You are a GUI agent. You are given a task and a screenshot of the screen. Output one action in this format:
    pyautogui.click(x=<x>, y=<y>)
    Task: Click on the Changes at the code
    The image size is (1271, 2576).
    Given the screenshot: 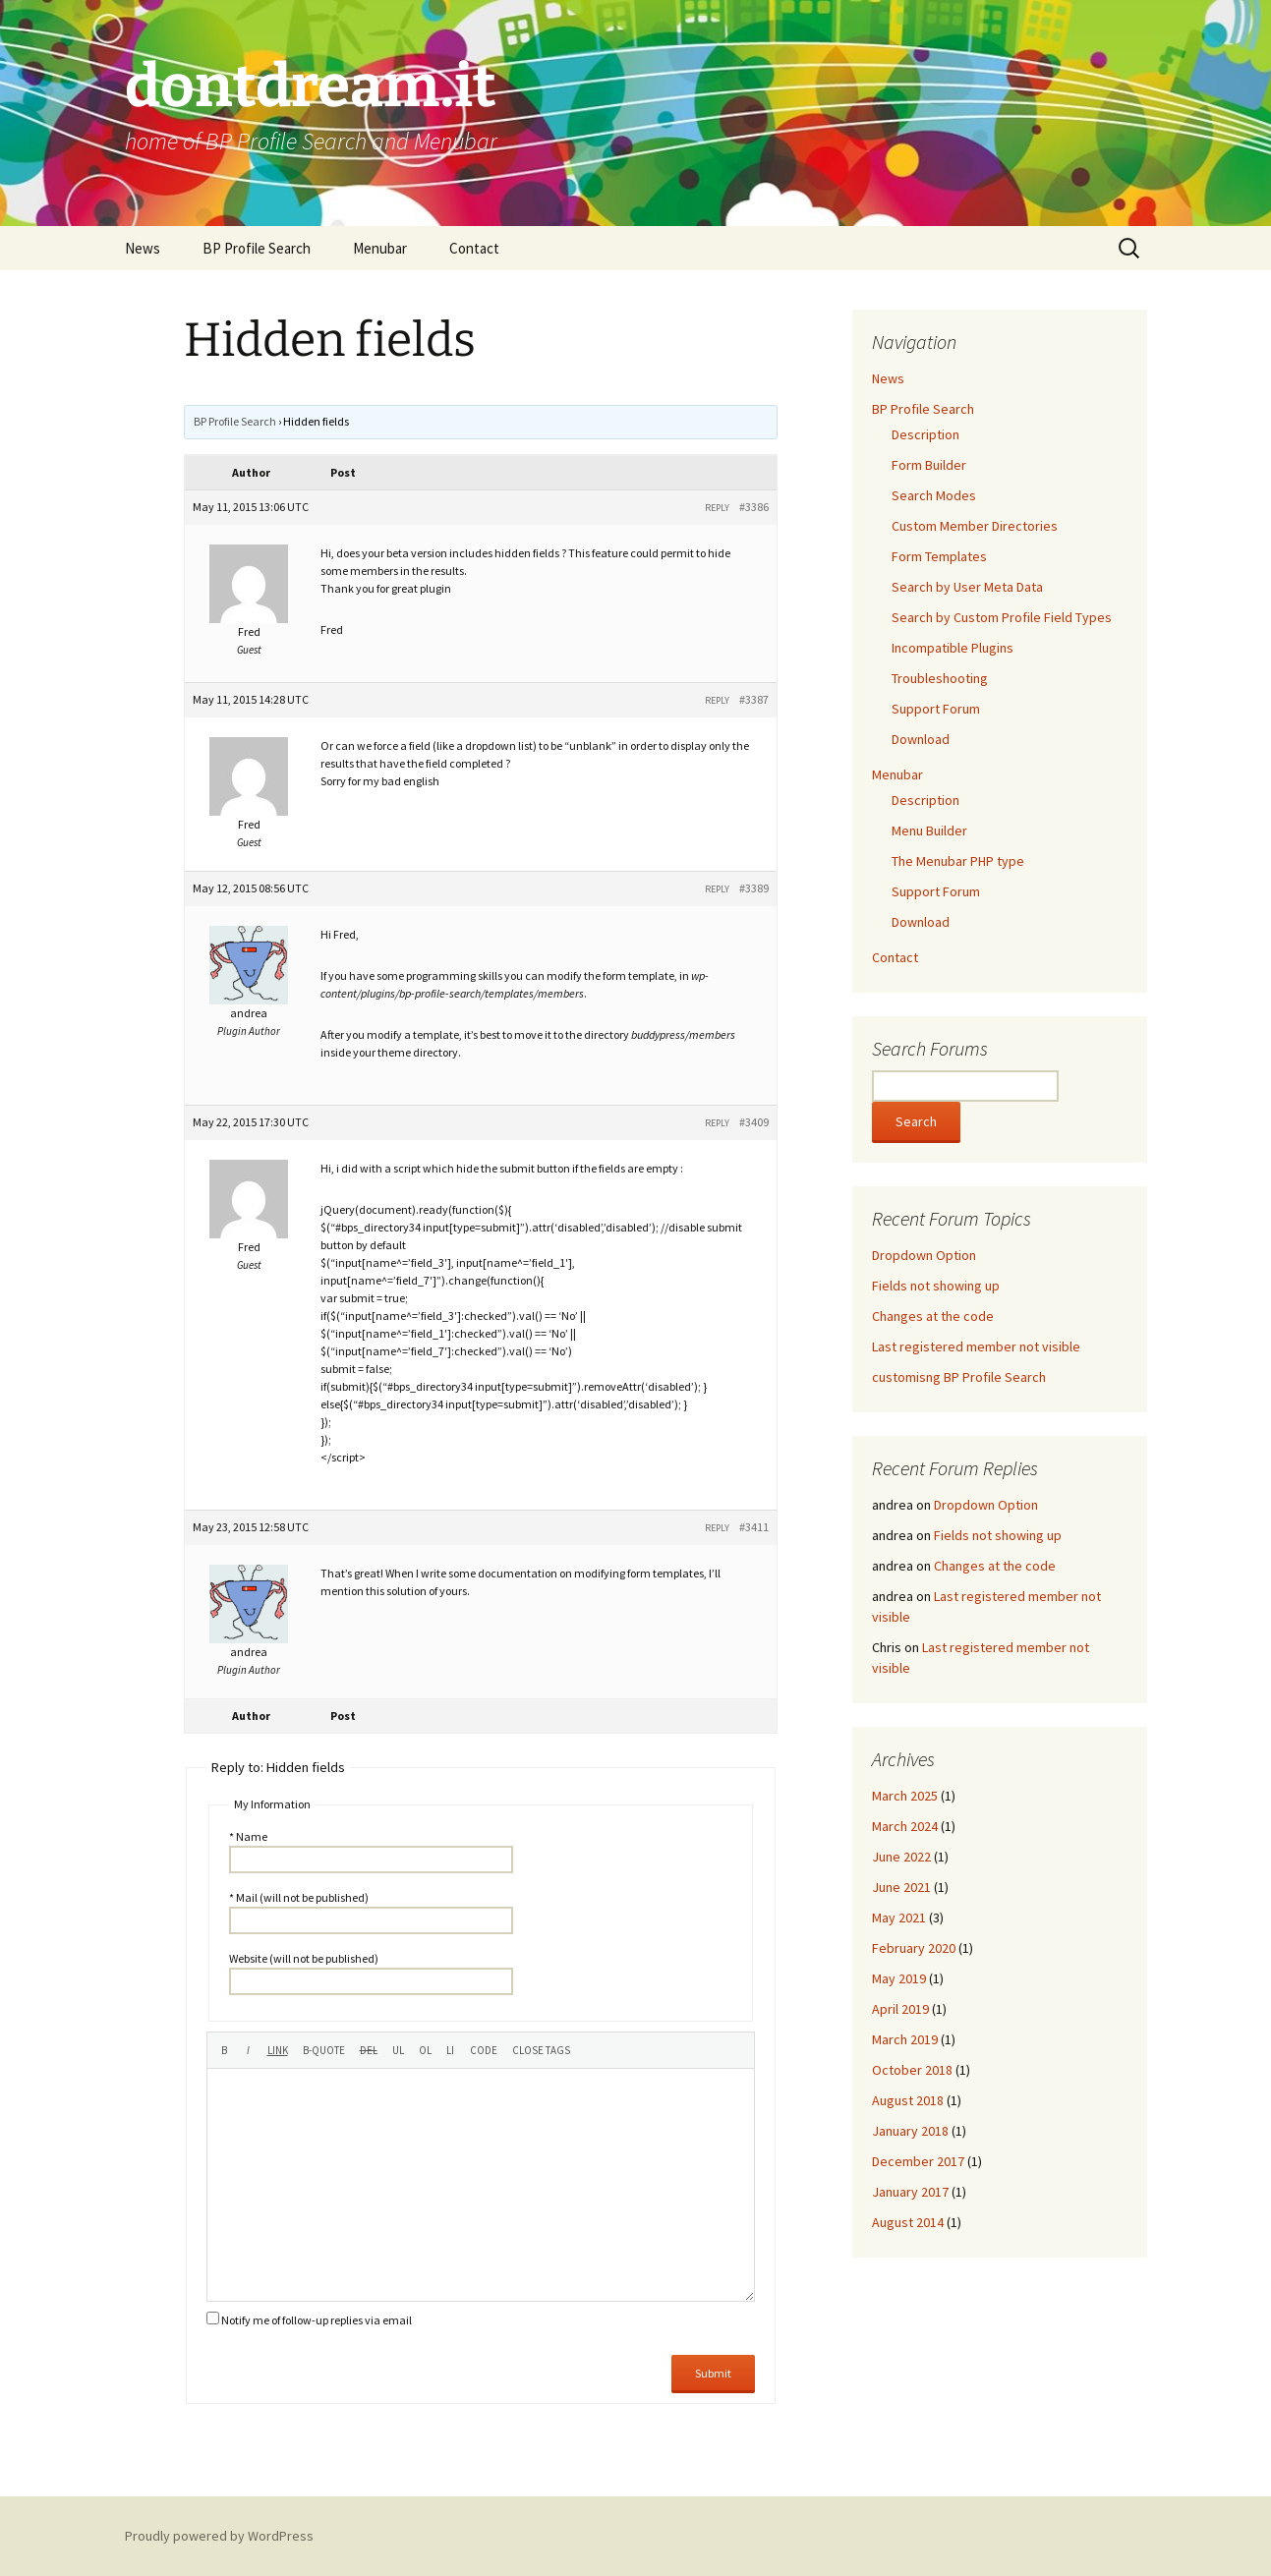 What is the action you would take?
    pyautogui.click(x=933, y=1316)
    